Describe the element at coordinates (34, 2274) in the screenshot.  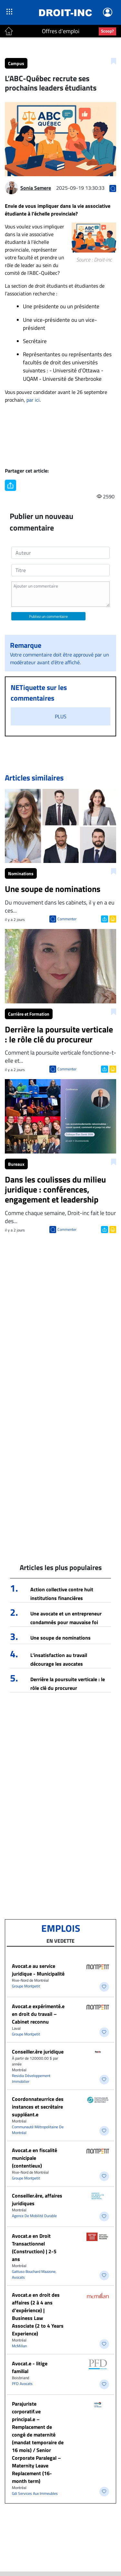
I see `Gattuso Bouchard Mazzone, Avocats` at that location.